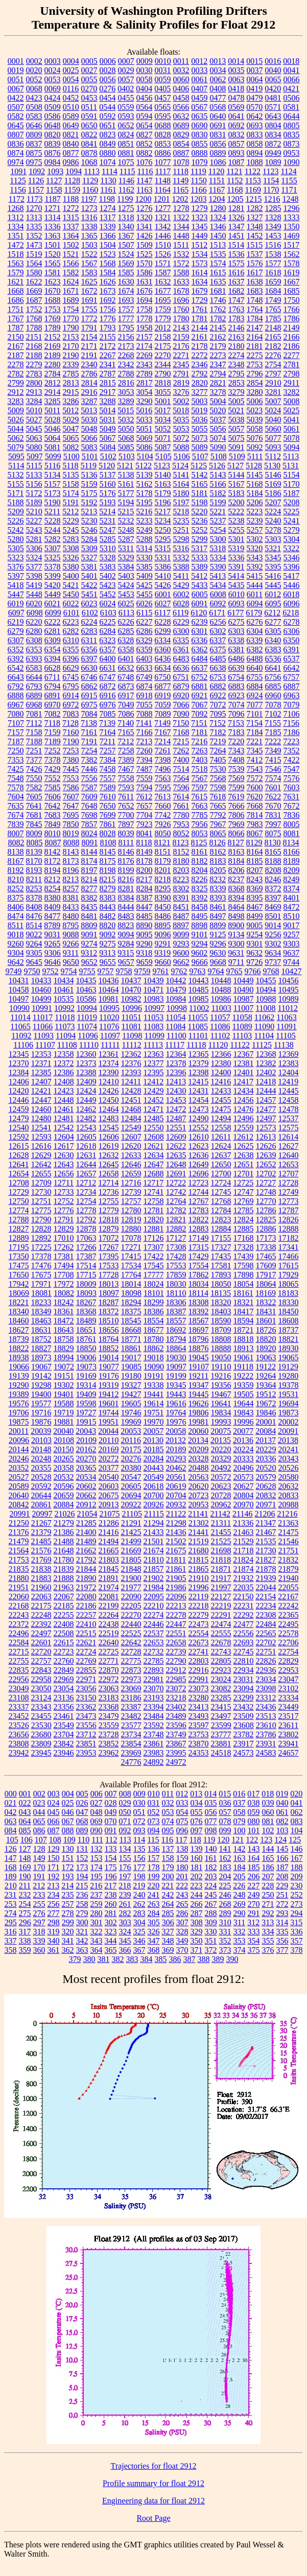  What do you see at coordinates (132, 1035) in the screenshot?
I see `11098` at bounding box center [132, 1035].